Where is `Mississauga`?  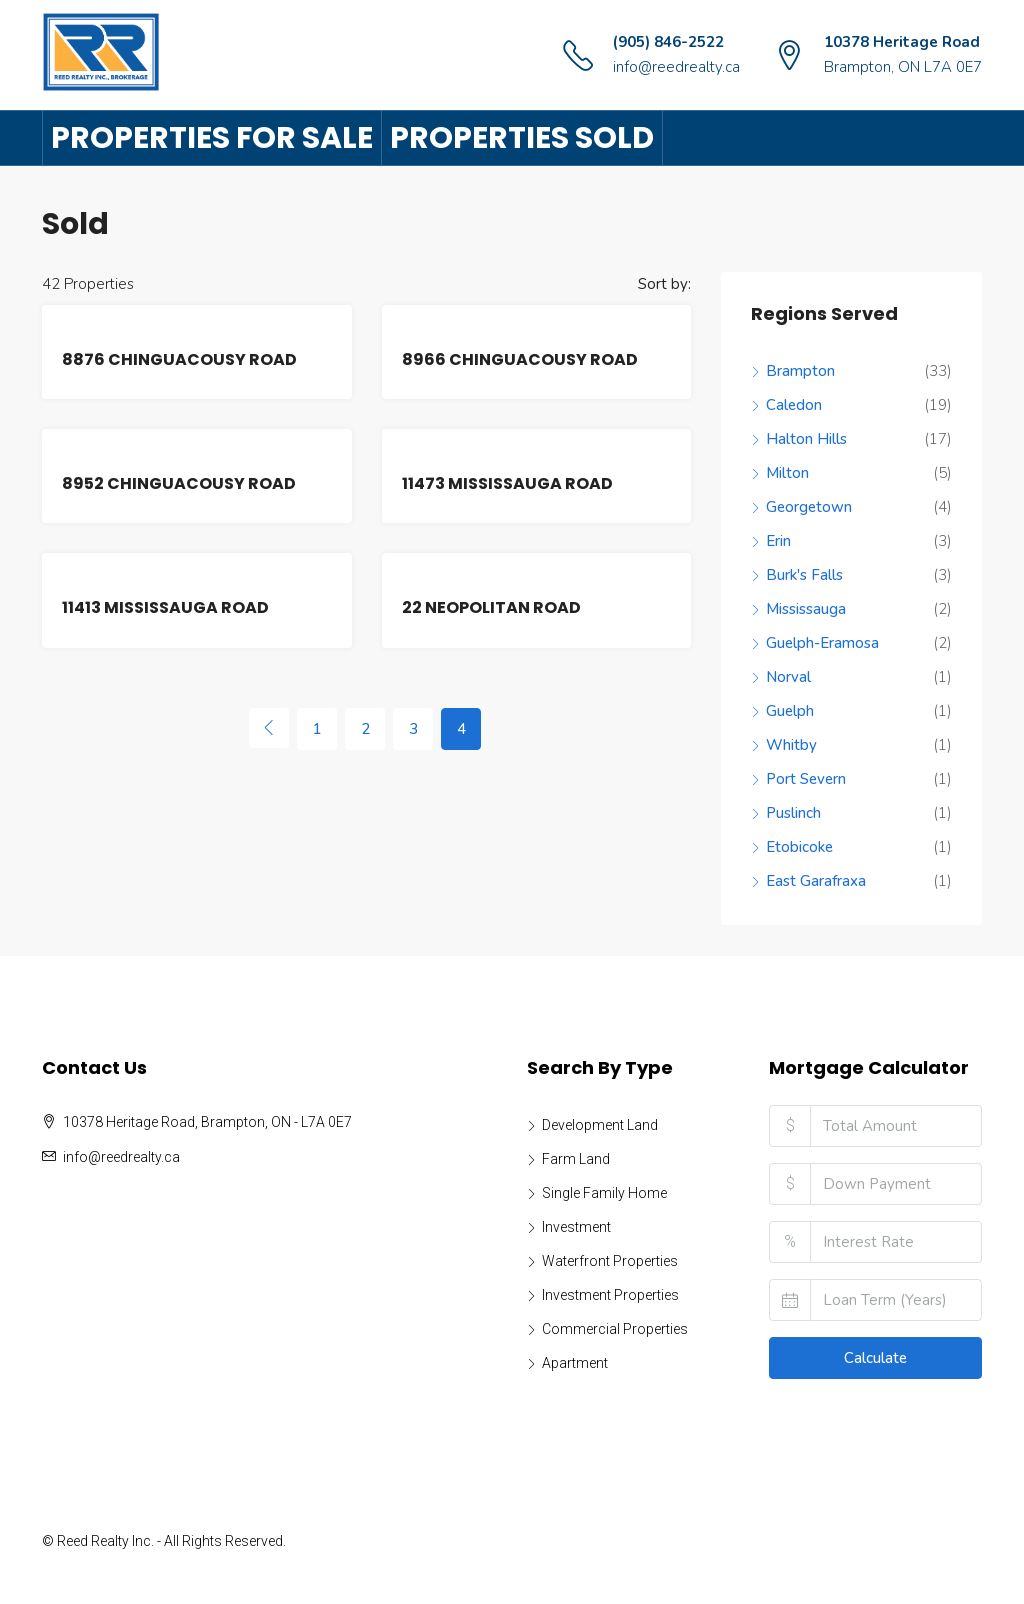 Mississauga is located at coordinates (806, 609).